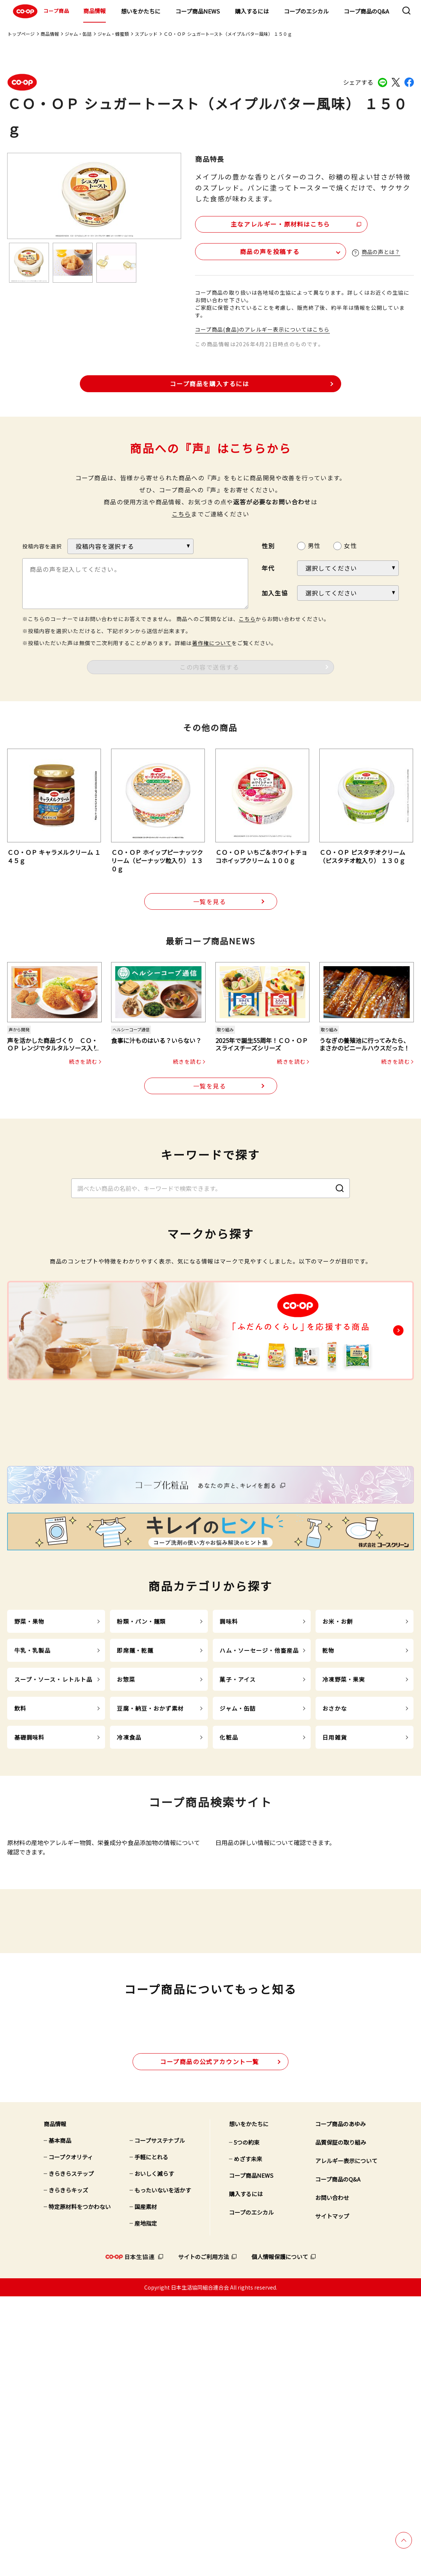 This screenshot has height=2576, width=421. Describe the element at coordinates (350, 545) in the screenshot. I see `女性` at that location.